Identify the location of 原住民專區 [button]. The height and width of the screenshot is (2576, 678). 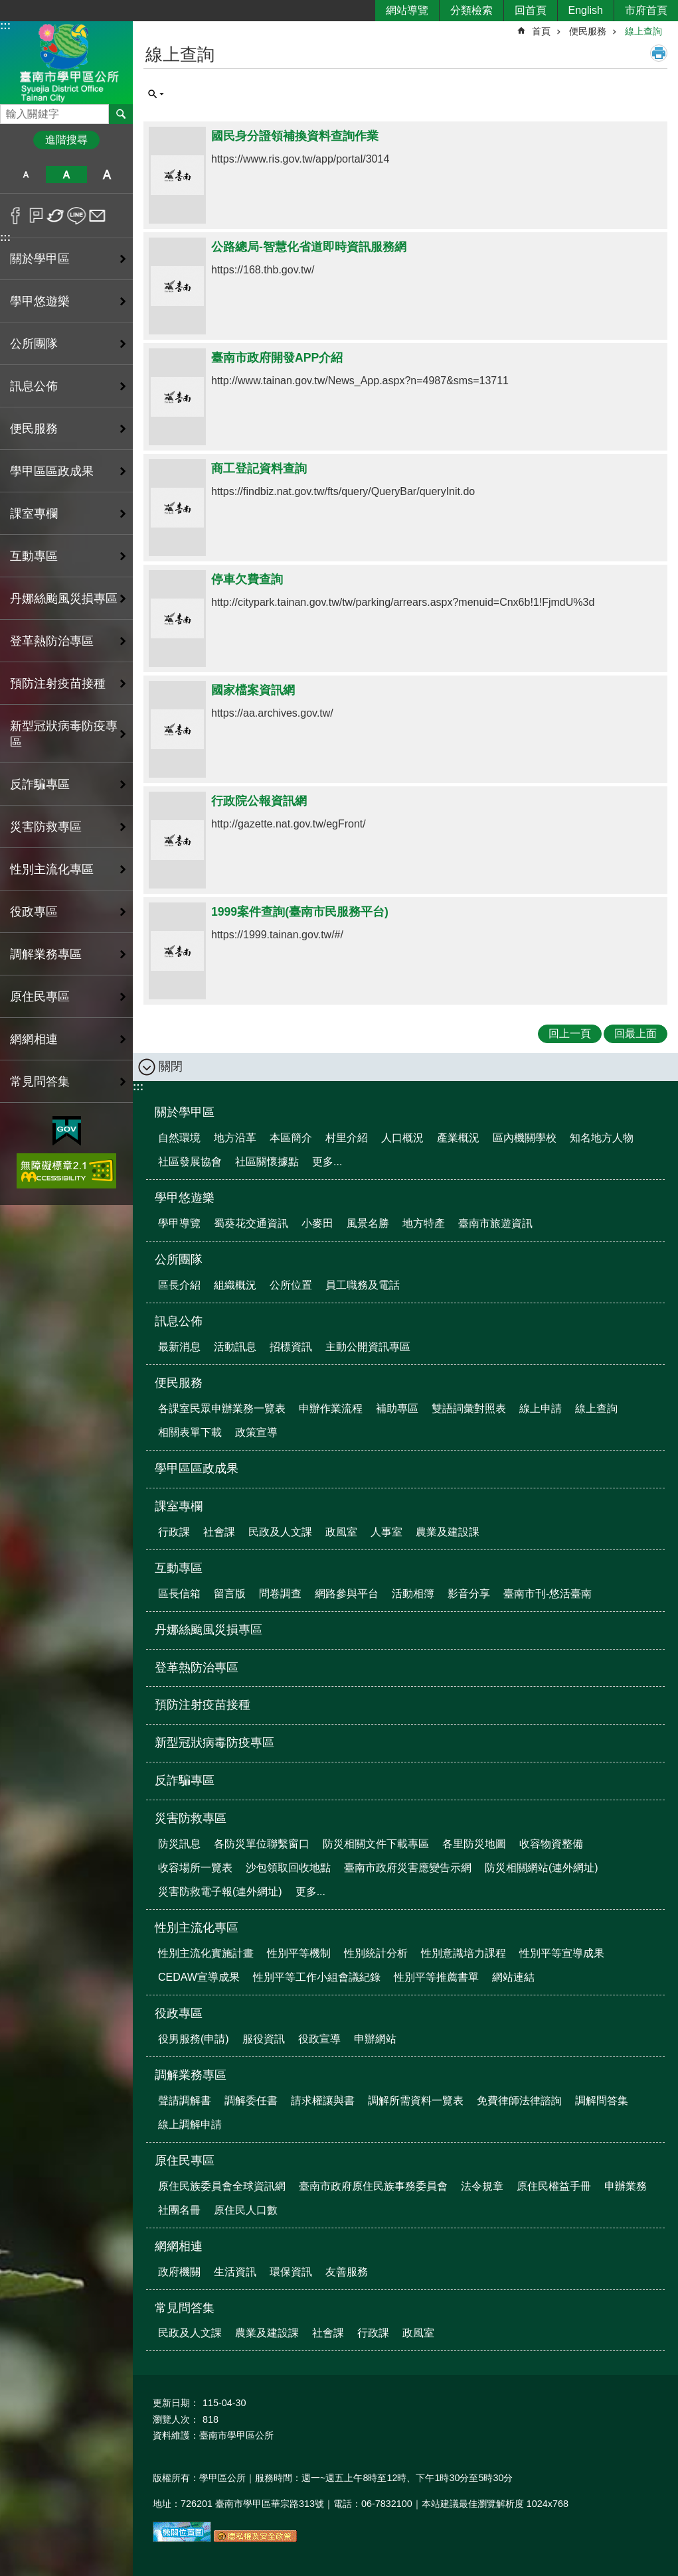
(40, 996).